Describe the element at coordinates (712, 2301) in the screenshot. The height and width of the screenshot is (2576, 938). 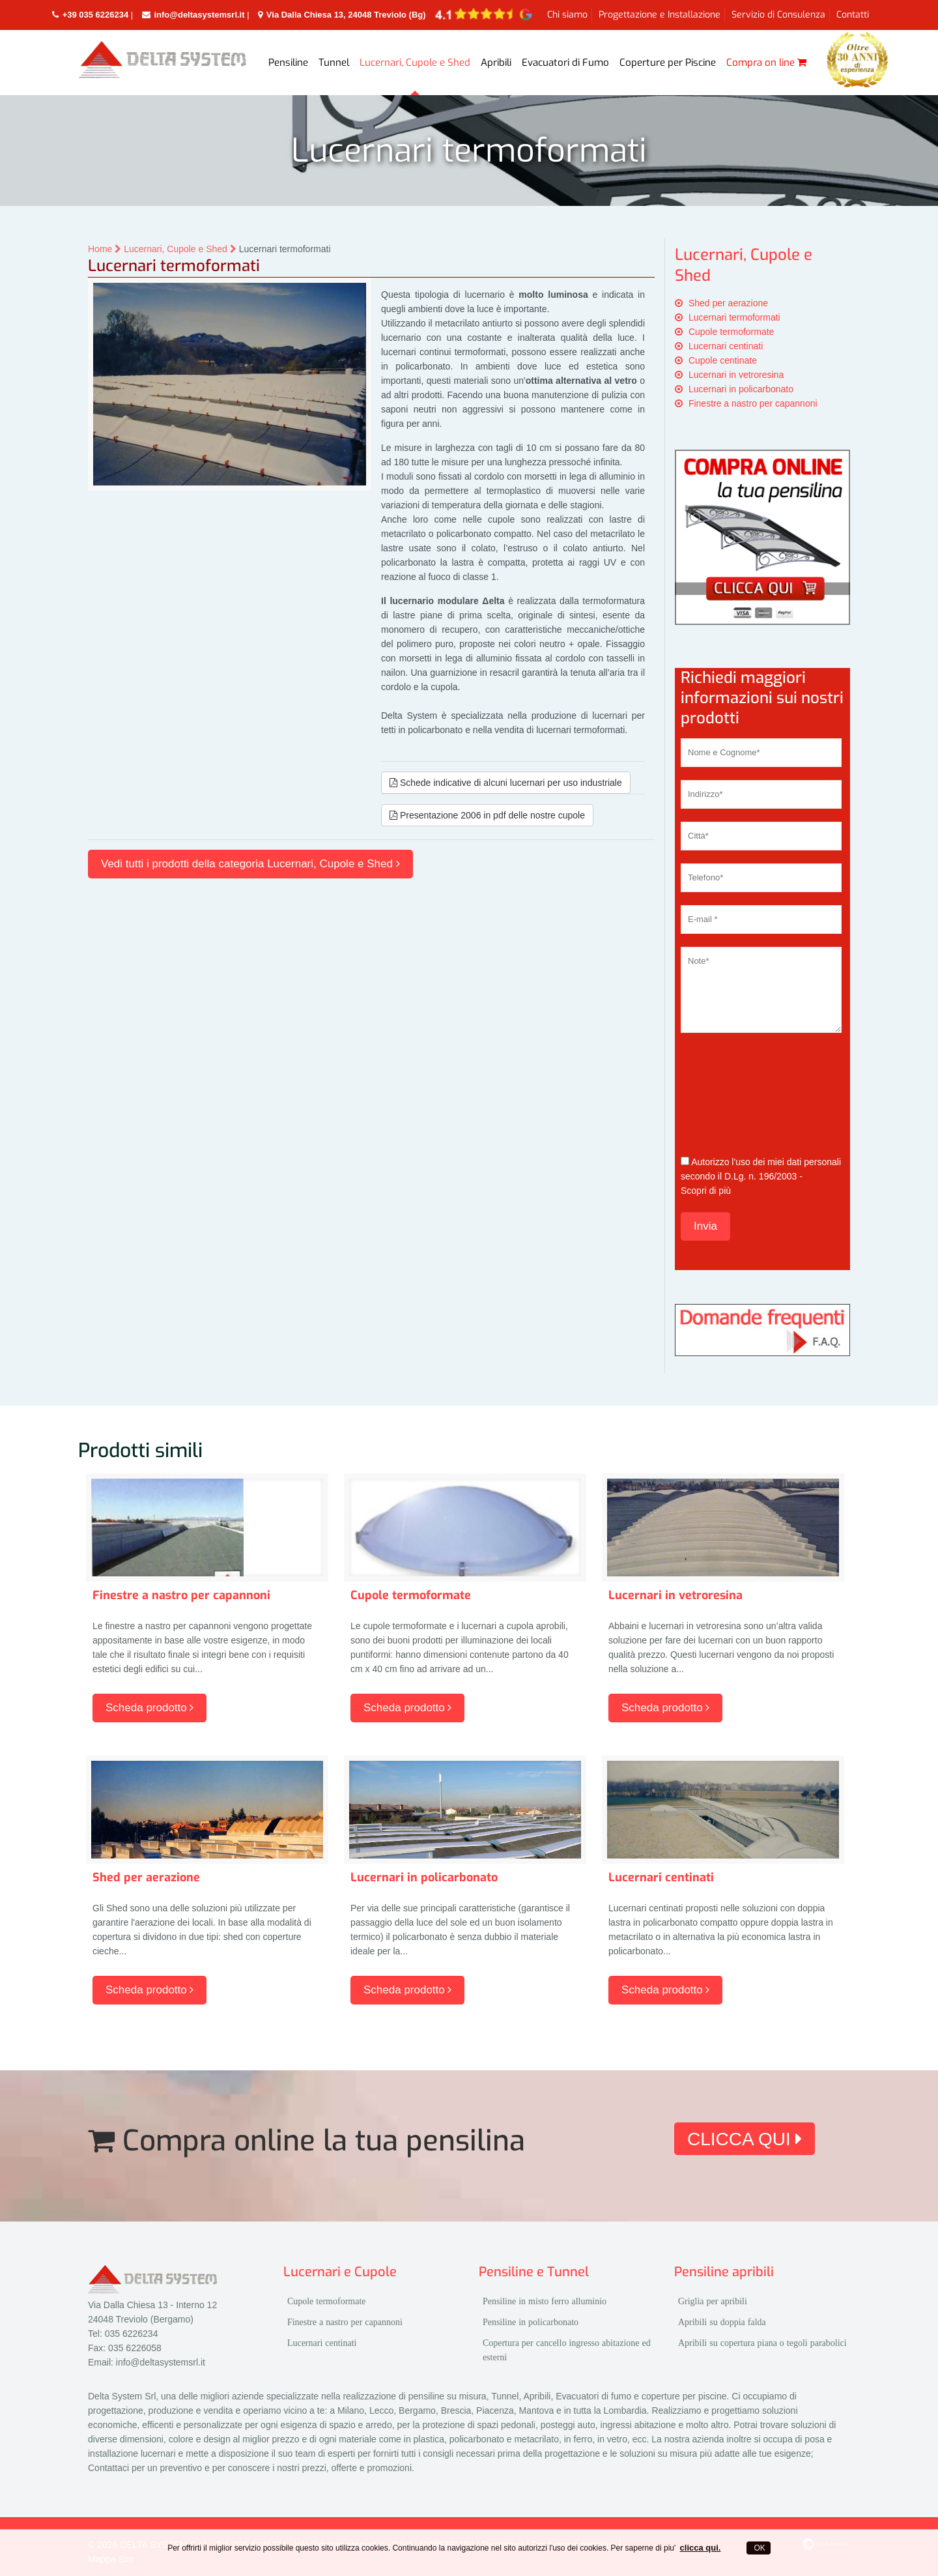
I see `Griglia per apribili` at that location.